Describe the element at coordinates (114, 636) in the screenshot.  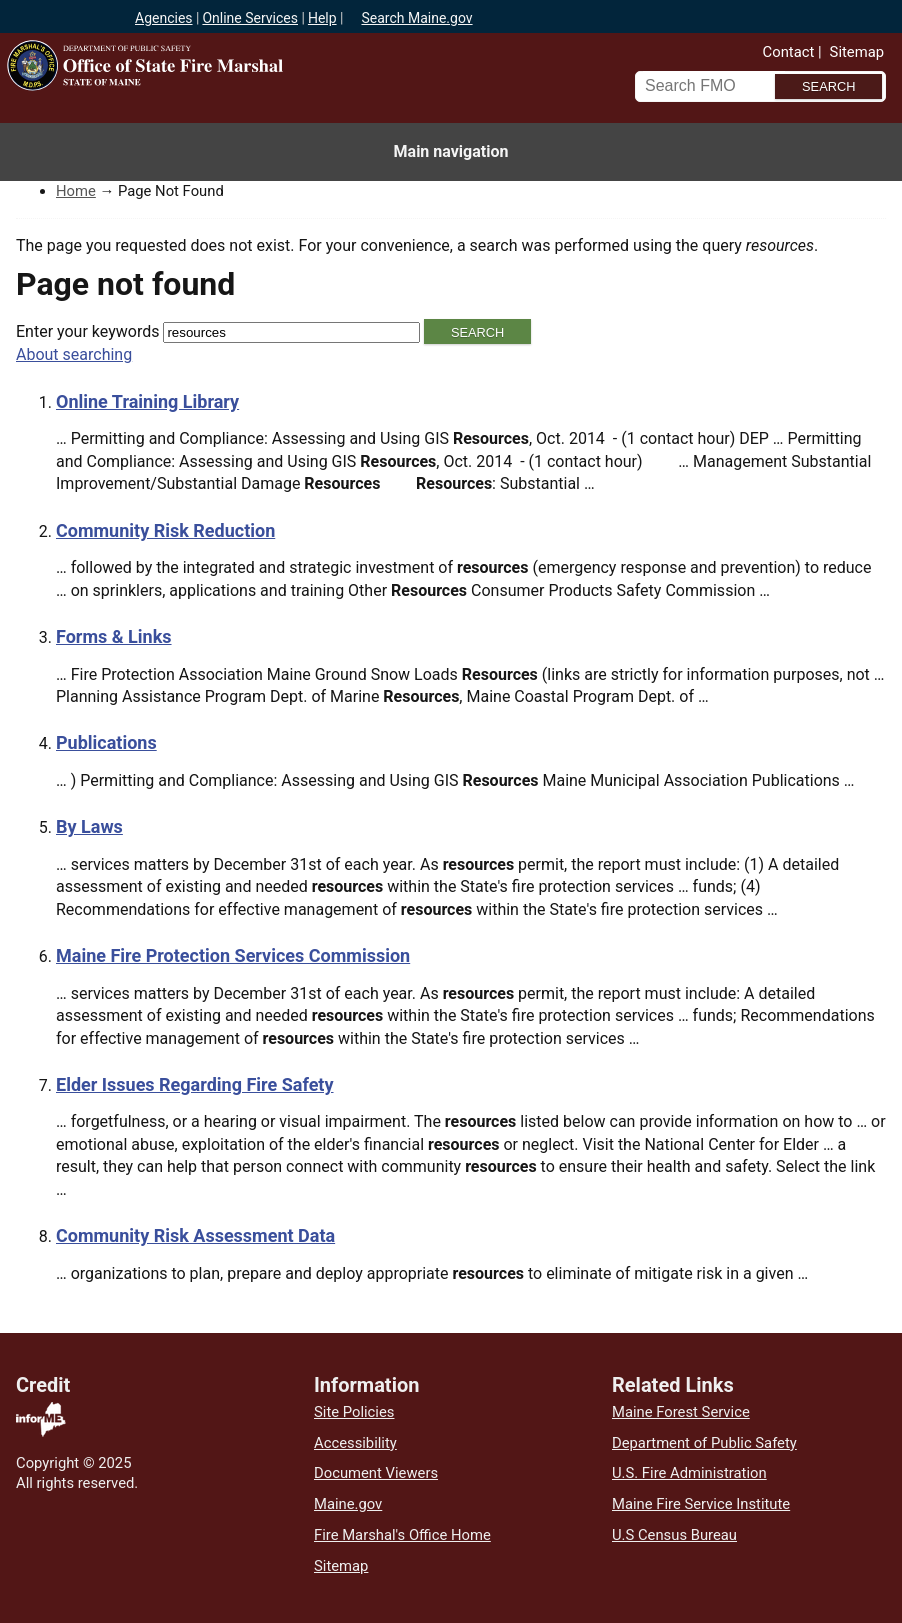
I see `Forms & Links` at that location.